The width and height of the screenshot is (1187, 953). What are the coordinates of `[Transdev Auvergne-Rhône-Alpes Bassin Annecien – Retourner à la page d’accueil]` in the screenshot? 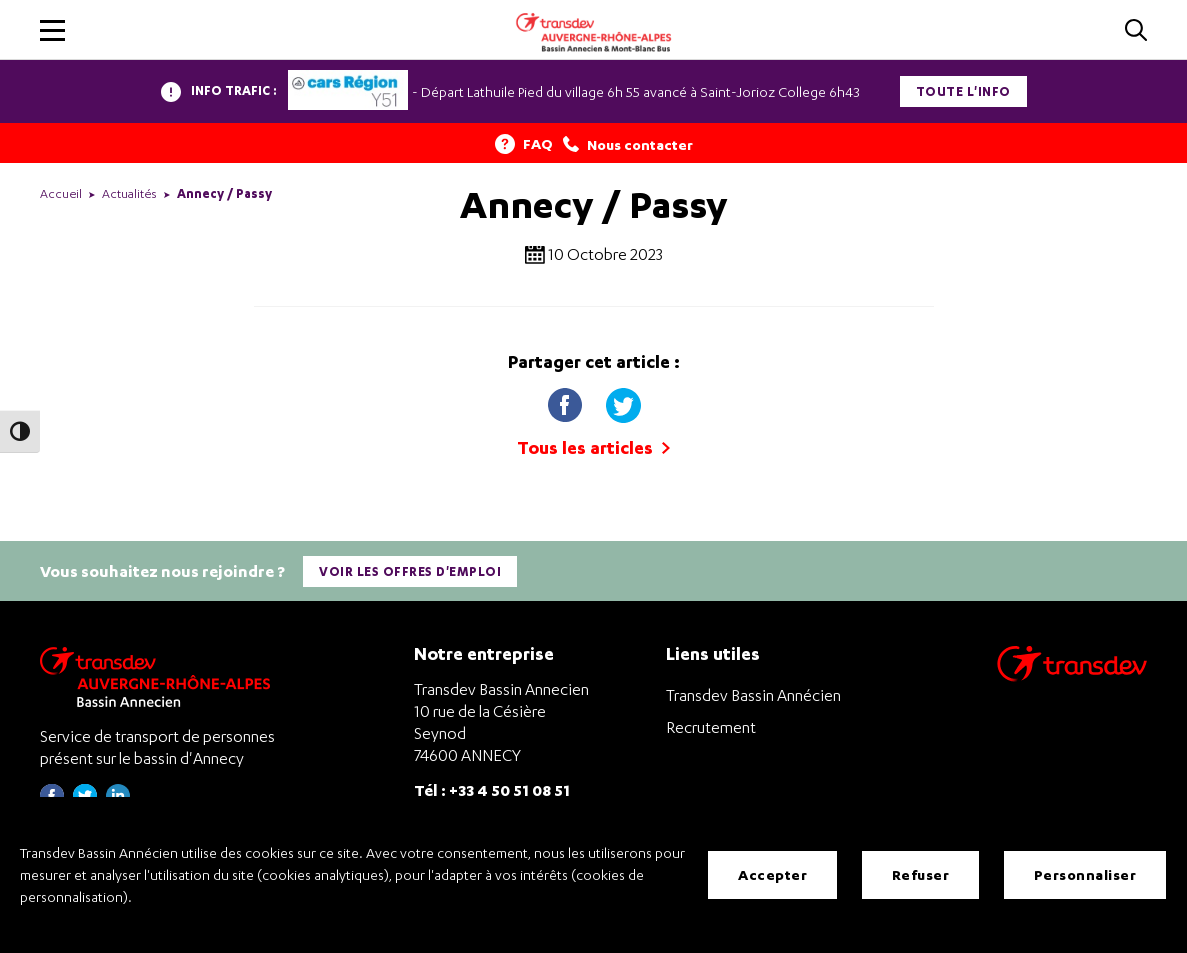 It's located at (160, 676).